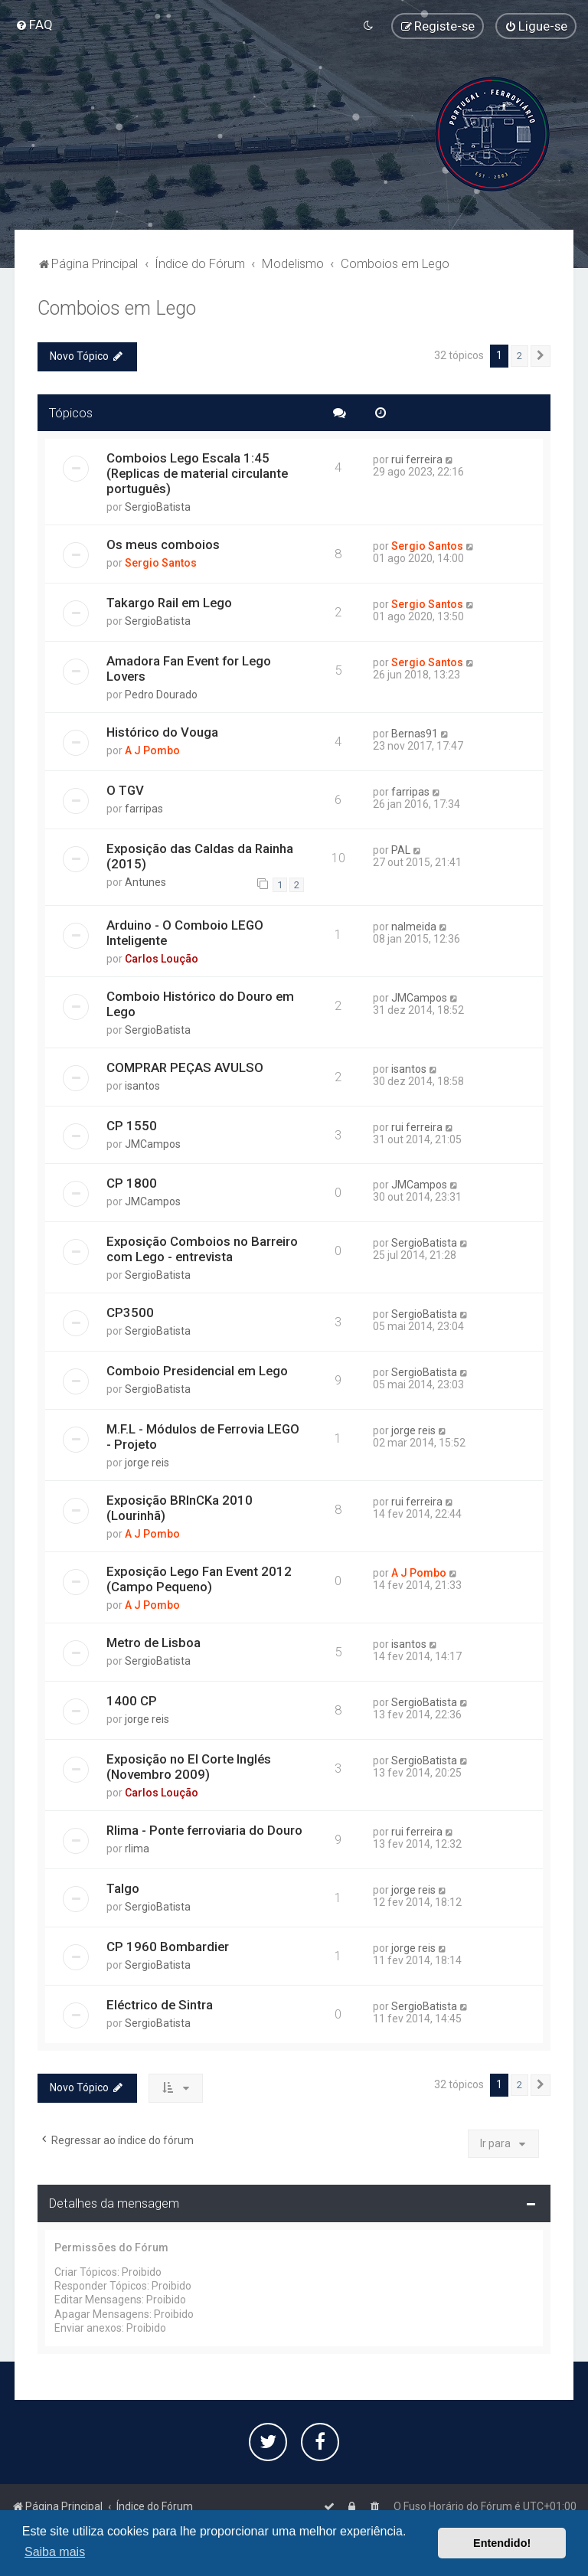  What do you see at coordinates (130, 1311) in the screenshot?
I see `CP3500` at bounding box center [130, 1311].